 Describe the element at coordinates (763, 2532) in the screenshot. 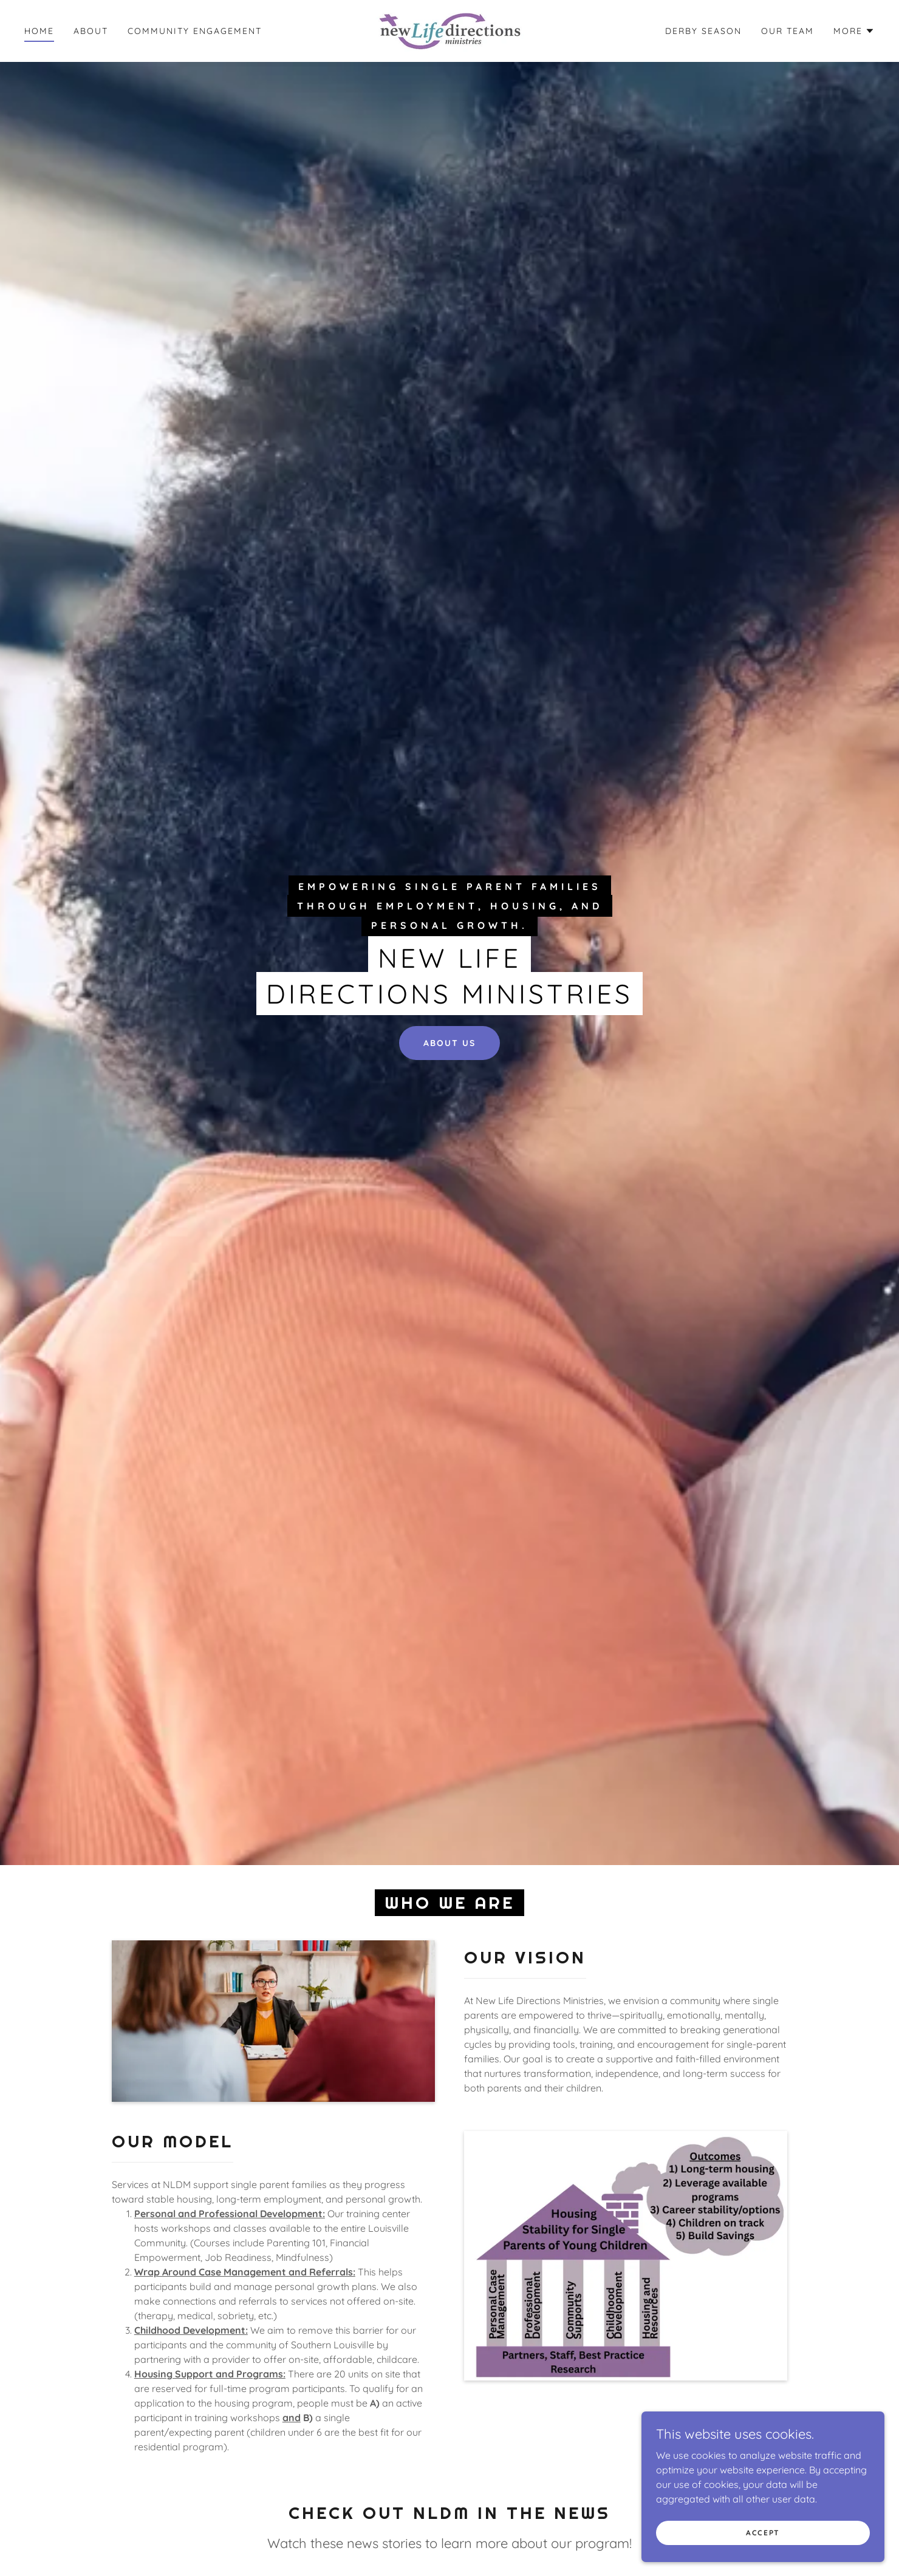

I see `Accept` at that location.